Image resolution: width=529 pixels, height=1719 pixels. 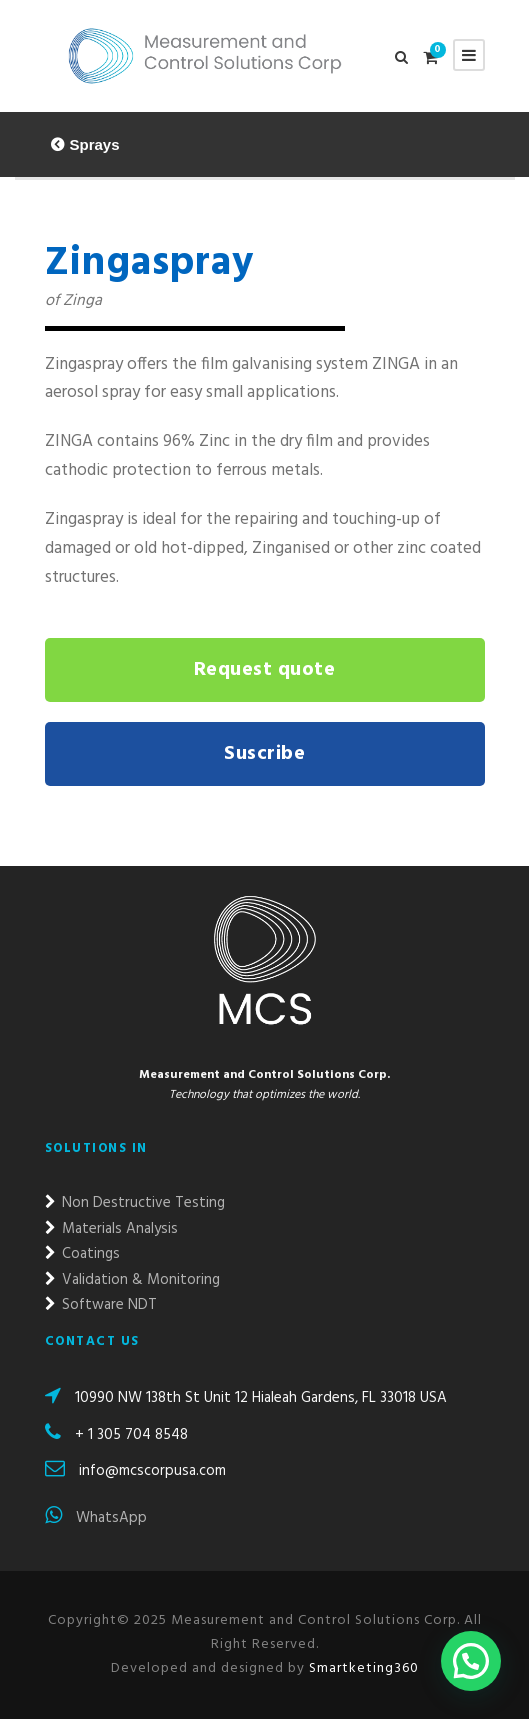 What do you see at coordinates (95, 144) in the screenshot?
I see `Sprays` at bounding box center [95, 144].